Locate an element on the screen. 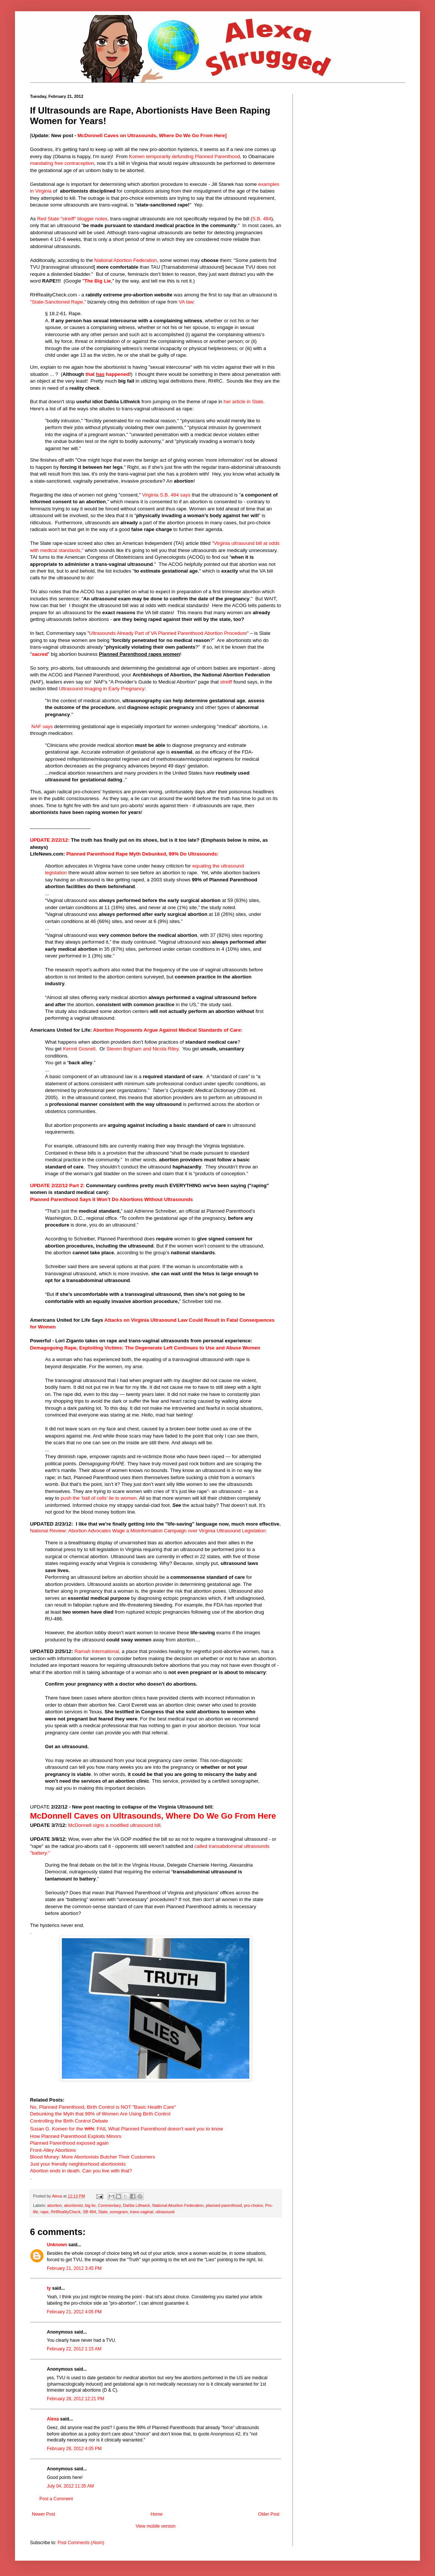 The width and height of the screenshot is (435, 2576). Post Comments (Atom) is located at coordinates (80, 2542).